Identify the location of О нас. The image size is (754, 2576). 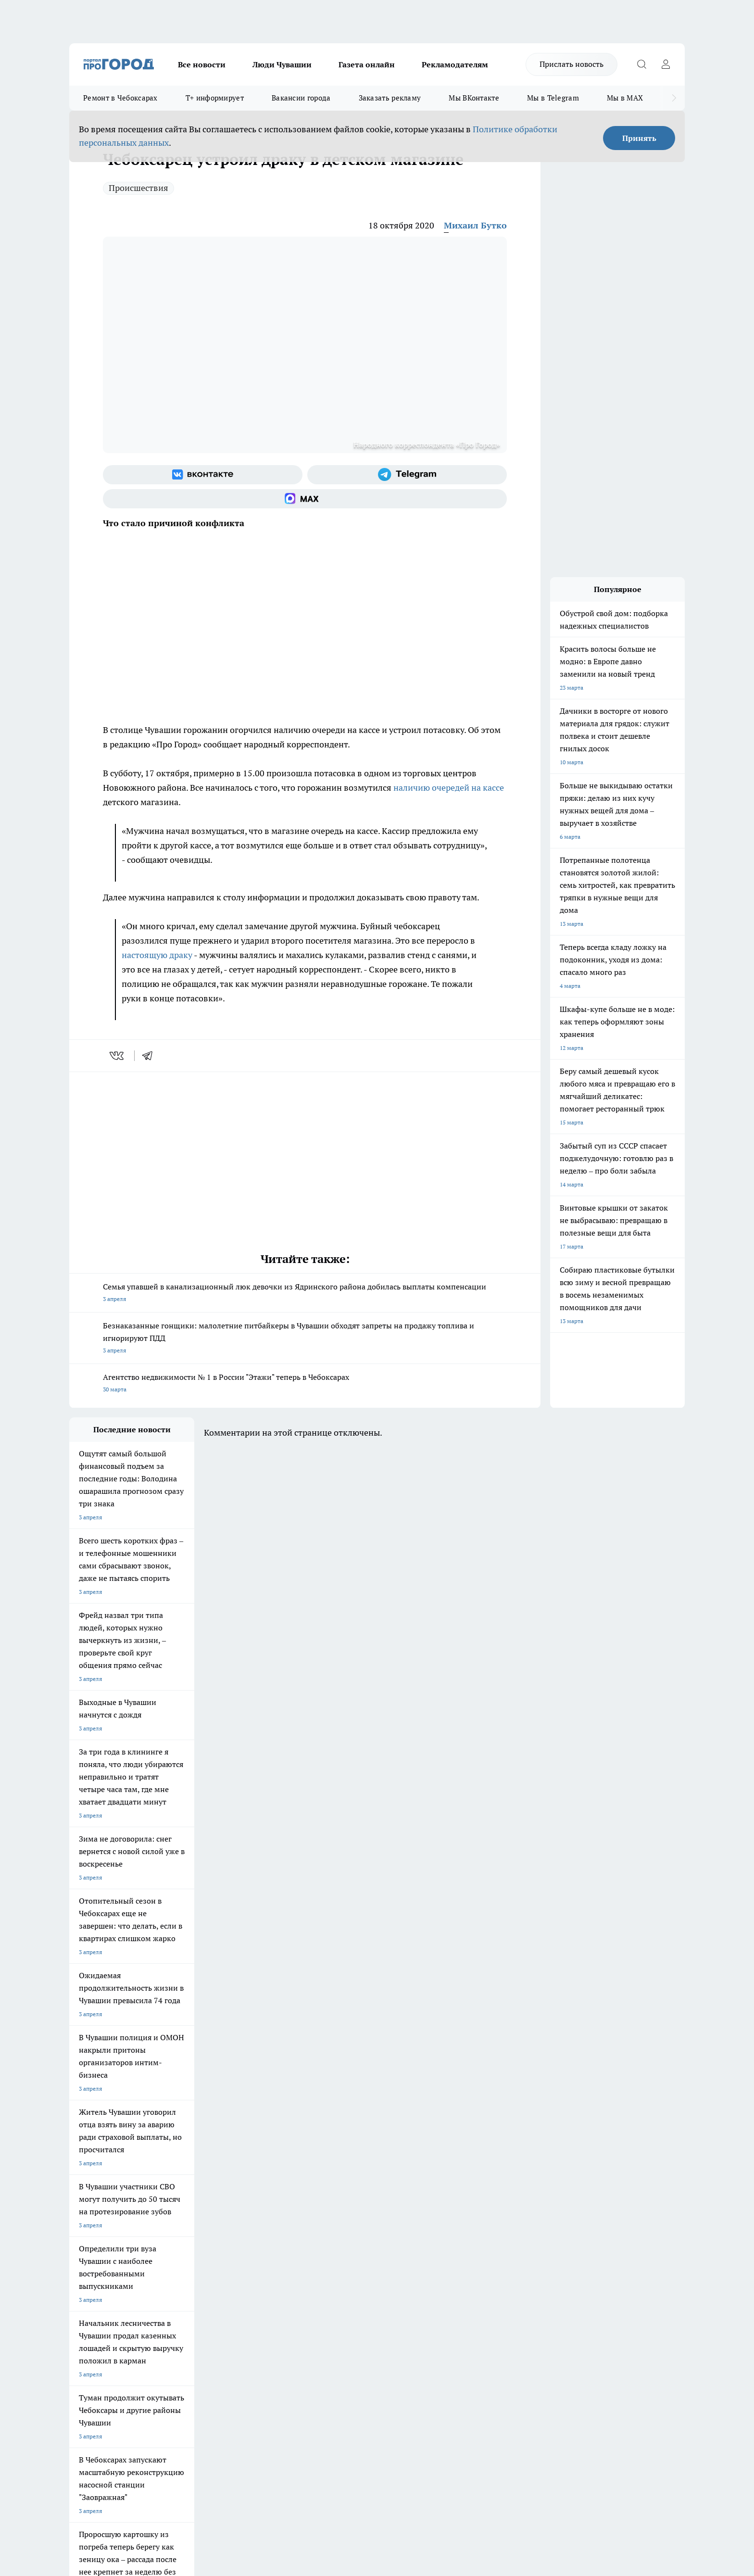
(198, 2258).